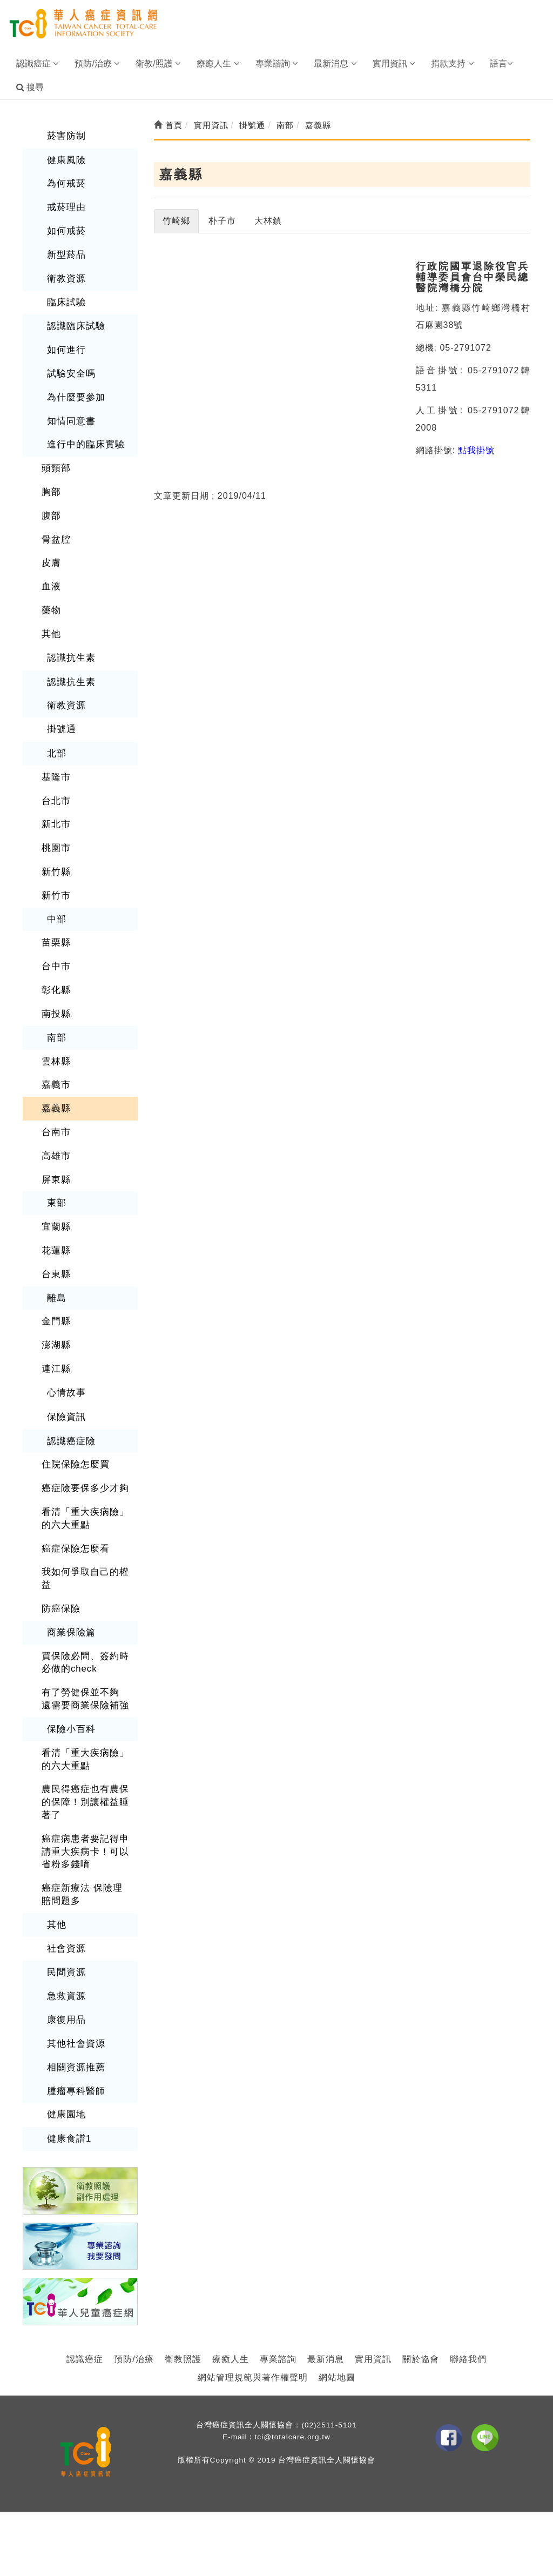  What do you see at coordinates (55, 762) in the screenshot?
I see `基隆市` at bounding box center [55, 762].